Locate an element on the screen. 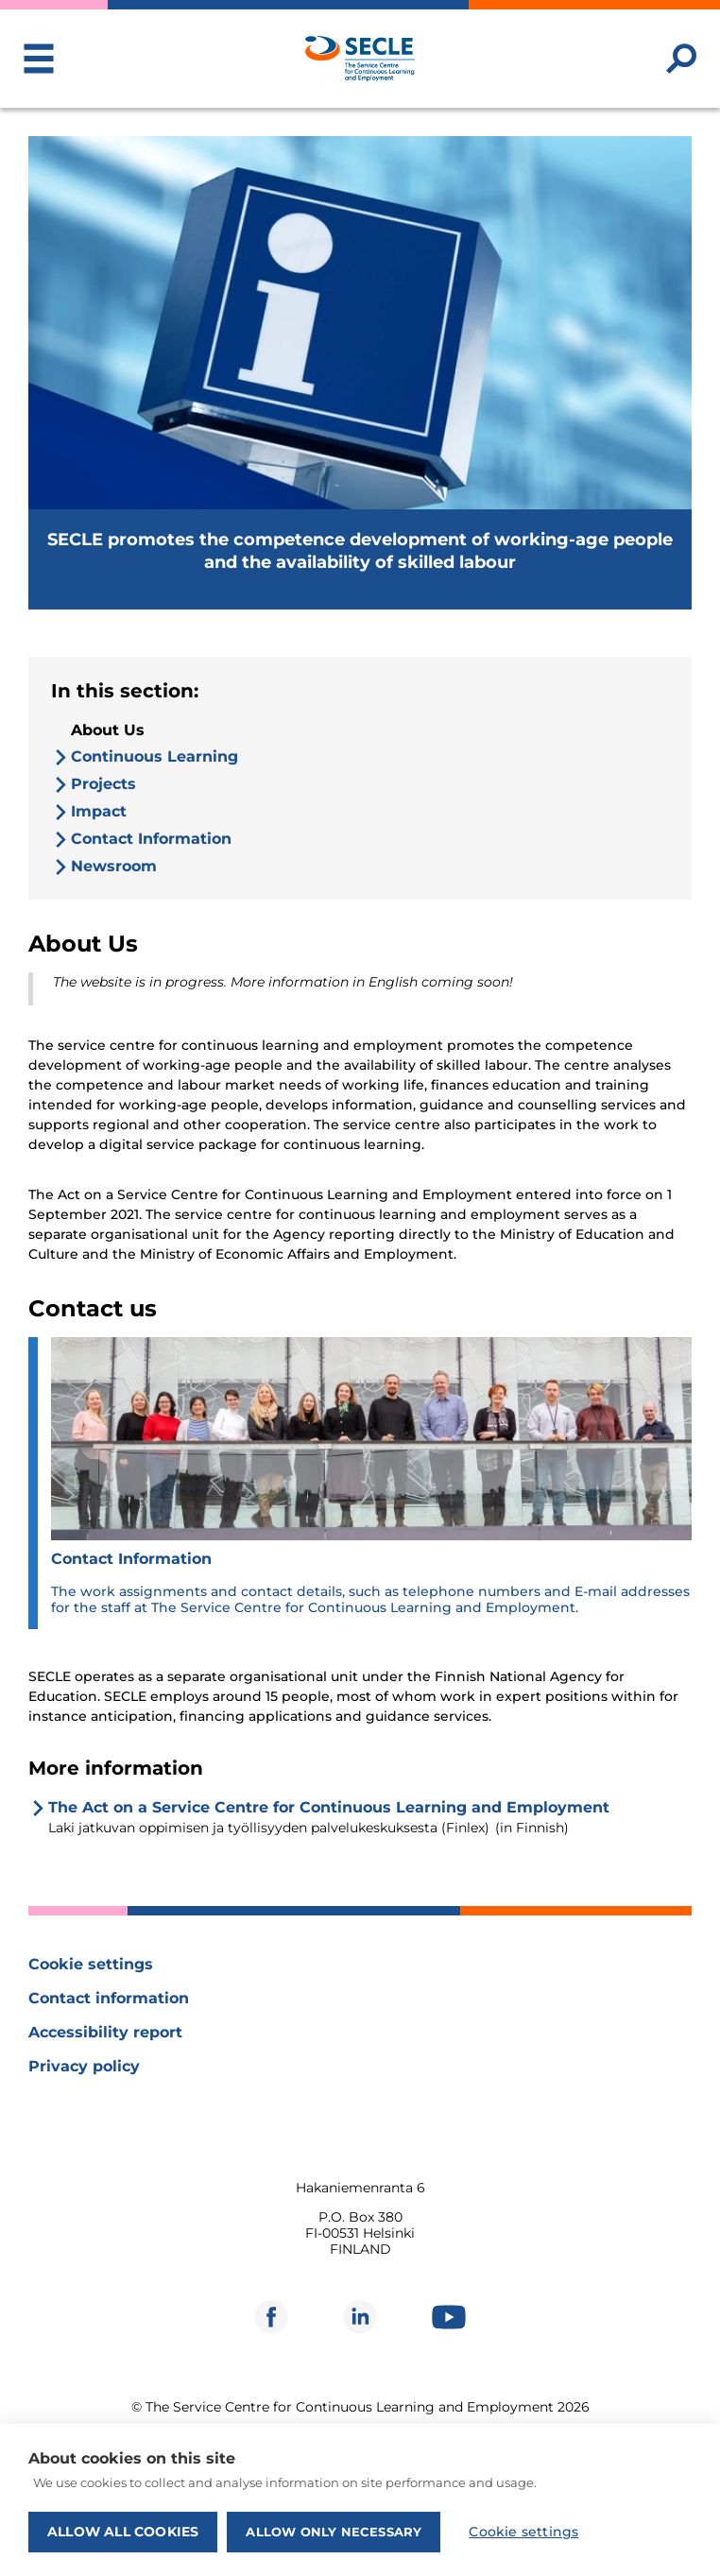 The height and width of the screenshot is (2576, 720). The Act on a Service Centre for Continuous Learning and Employment [Opens in new window] is located at coordinates (328, 1807).